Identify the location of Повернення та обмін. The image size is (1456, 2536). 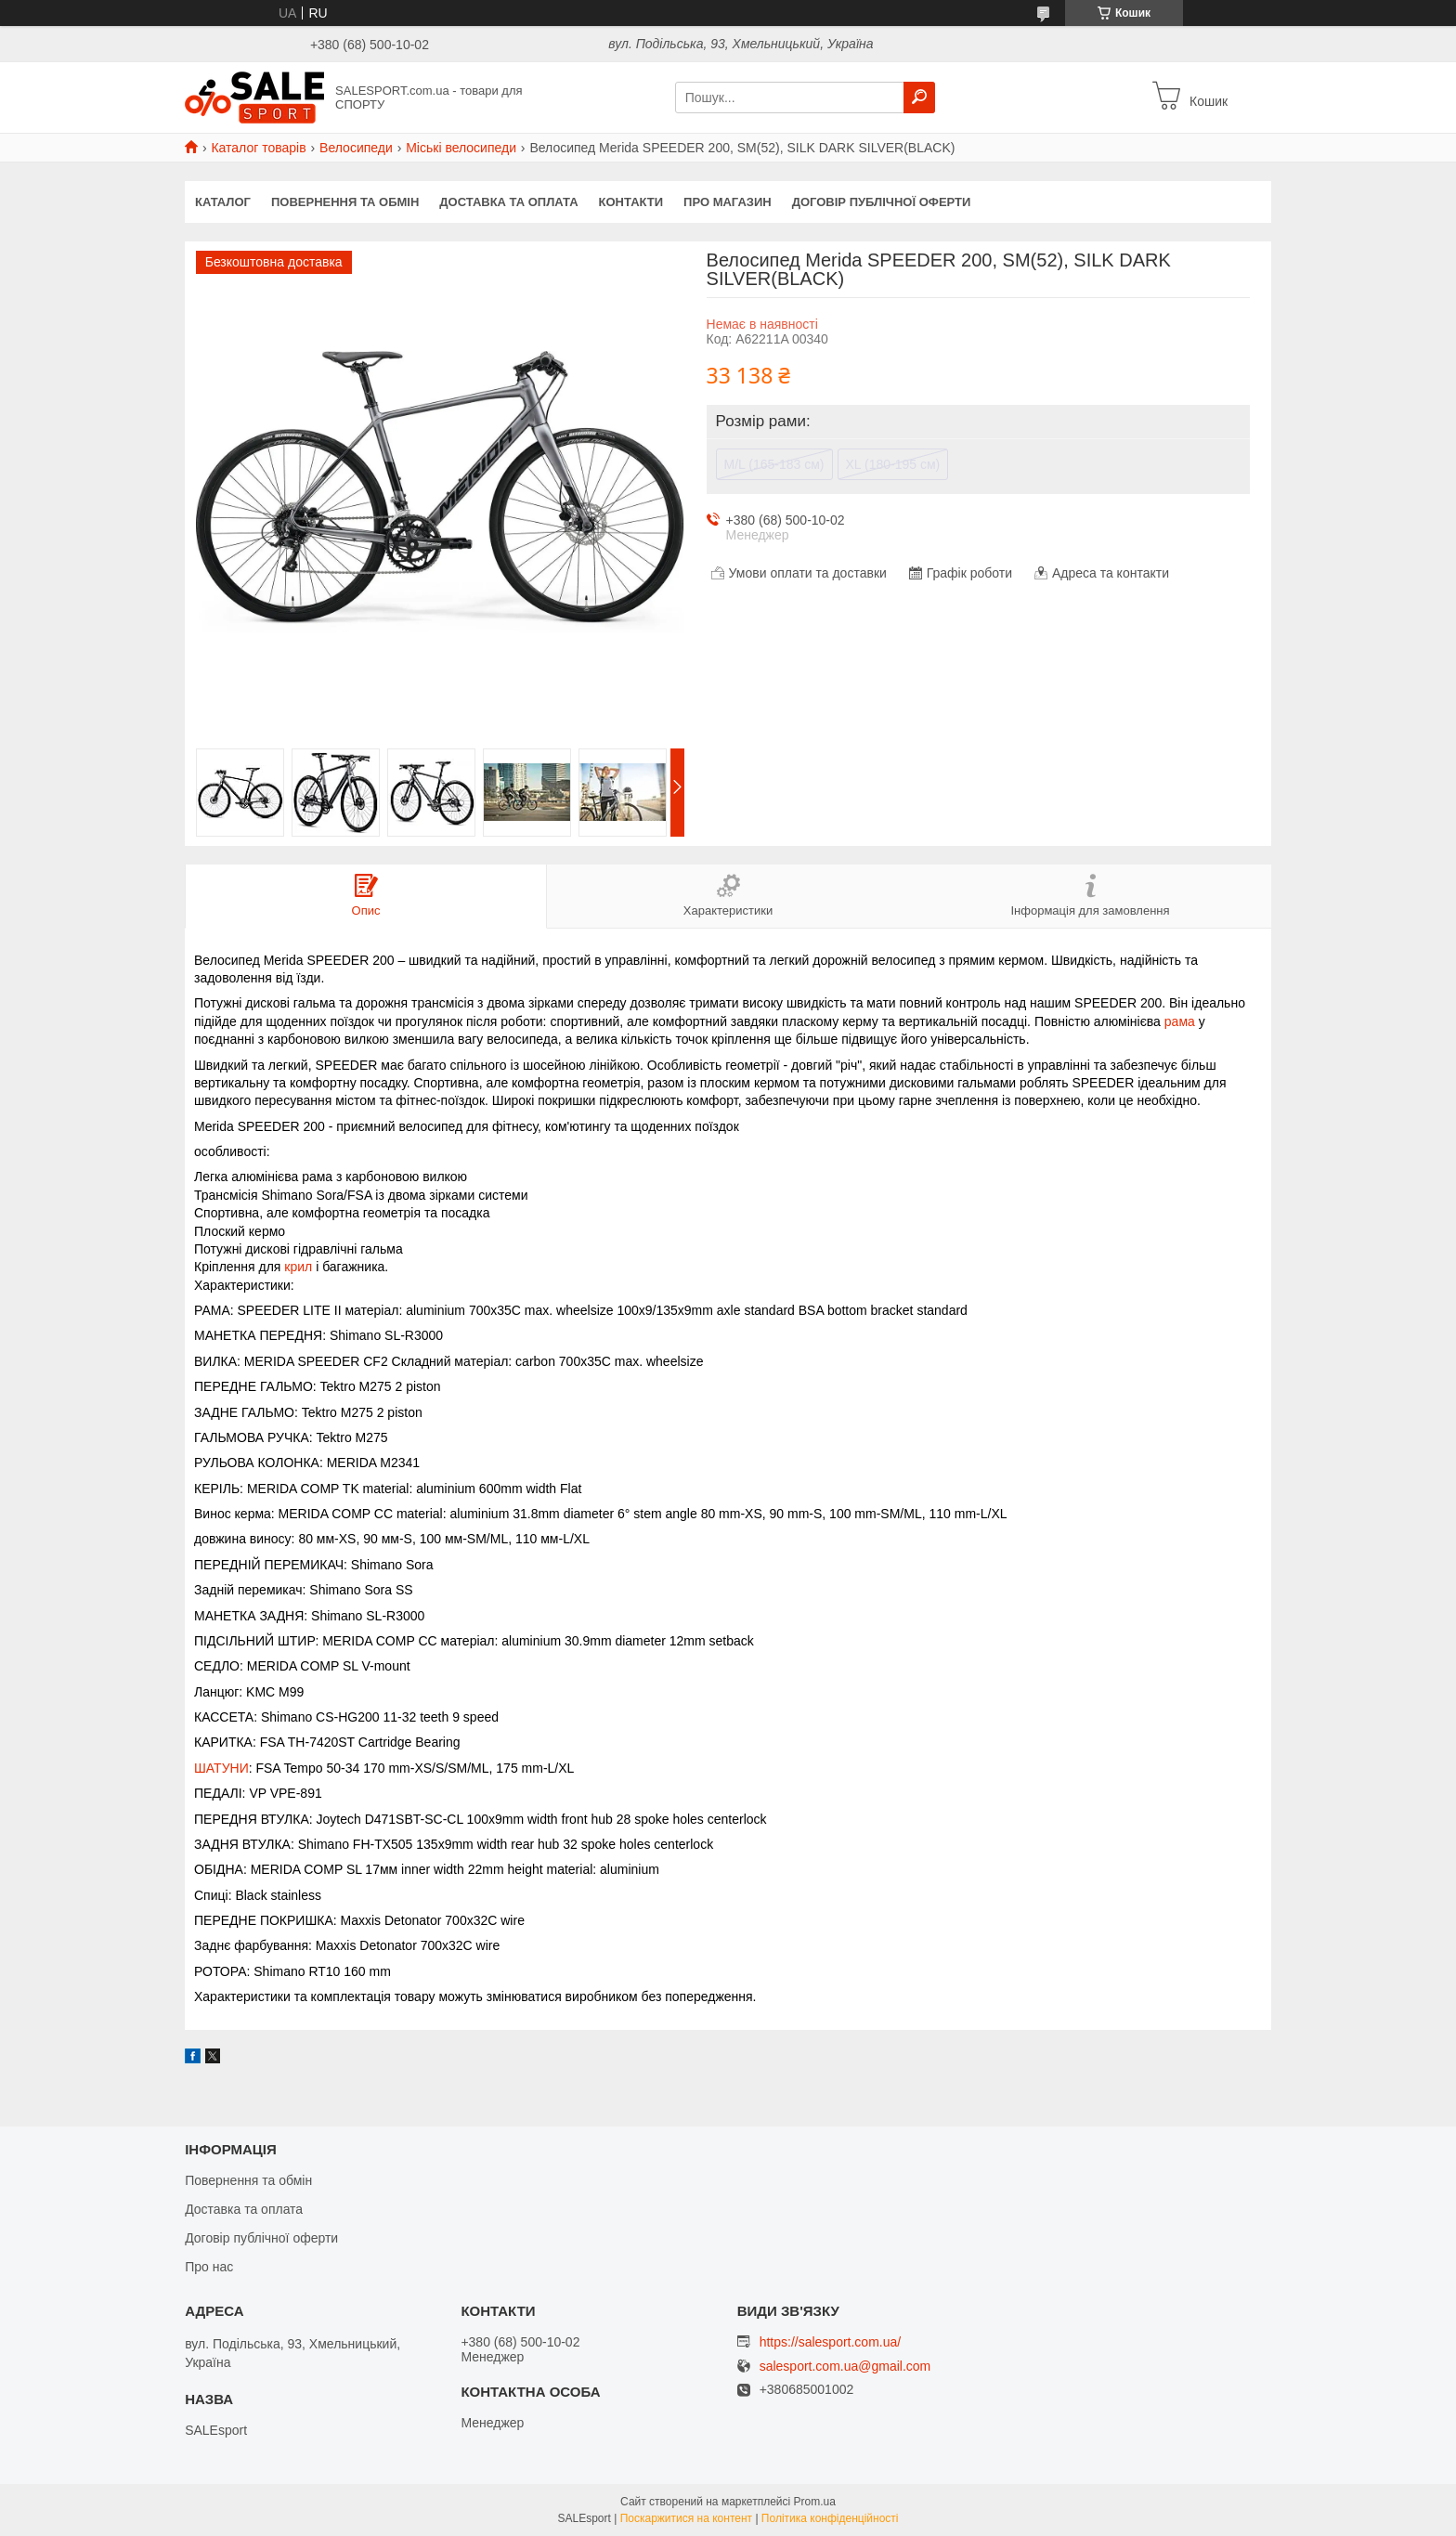
(345, 202).